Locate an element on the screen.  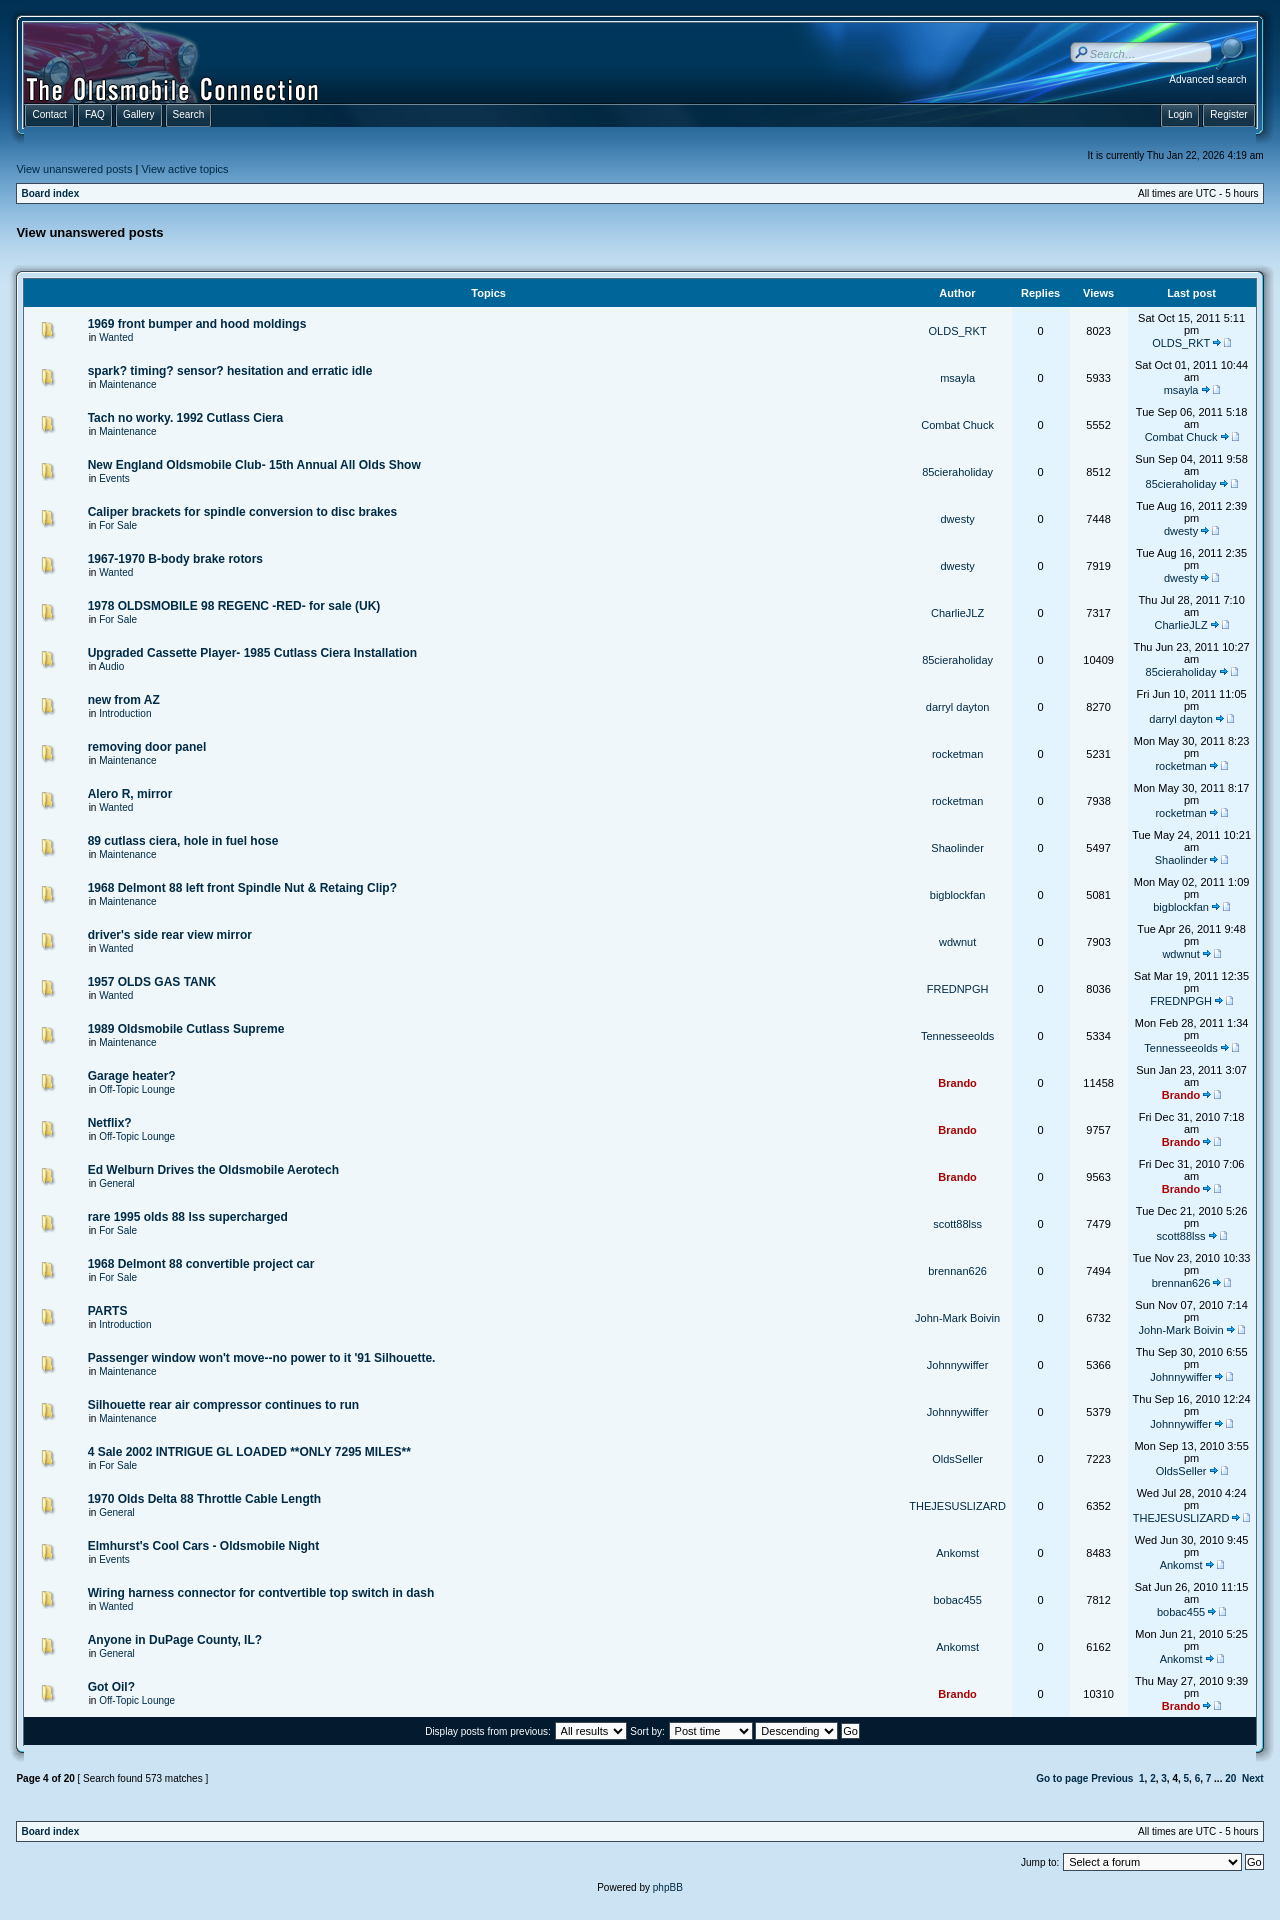
1969 front bumper and hood moldings is located at coordinates (197, 324).